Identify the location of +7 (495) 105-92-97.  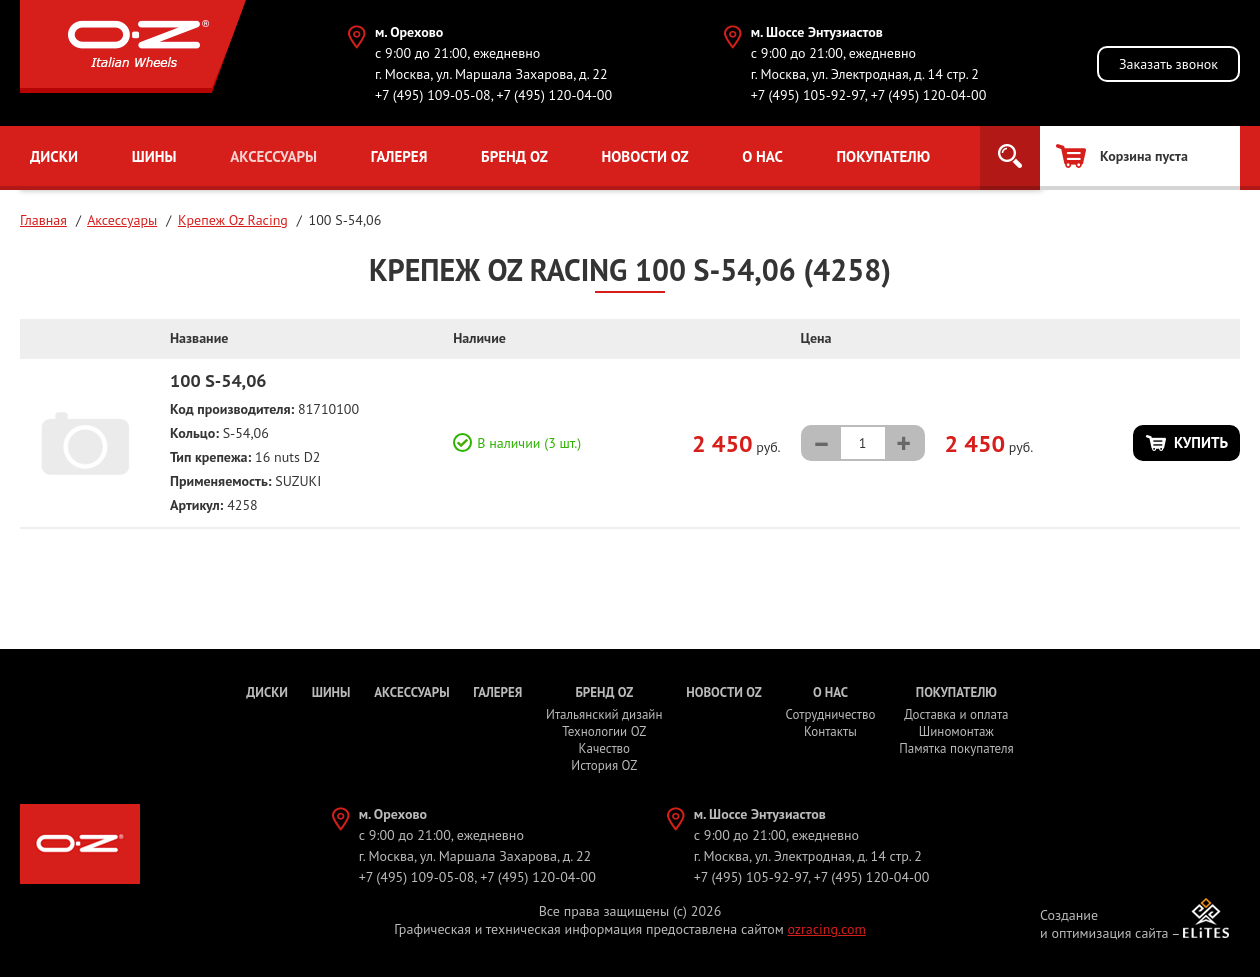
(808, 95).